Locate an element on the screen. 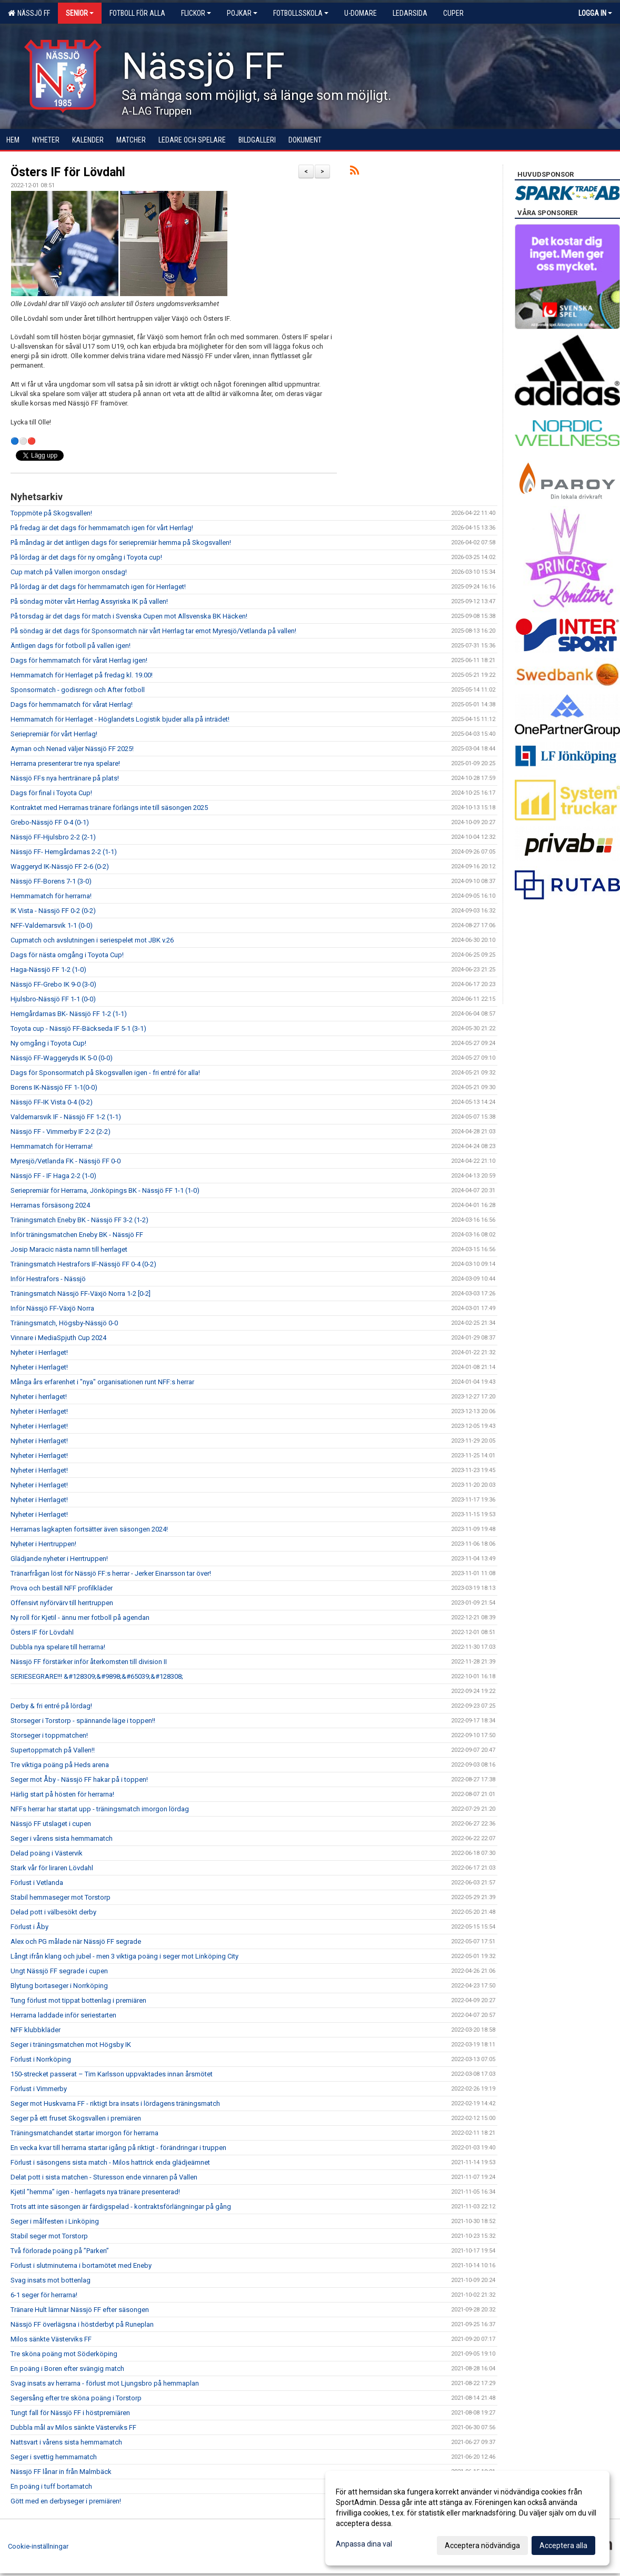 This screenshot has height=2576, width=620. Svag insats mot bottenlag is located at coordinates (51, 2280).